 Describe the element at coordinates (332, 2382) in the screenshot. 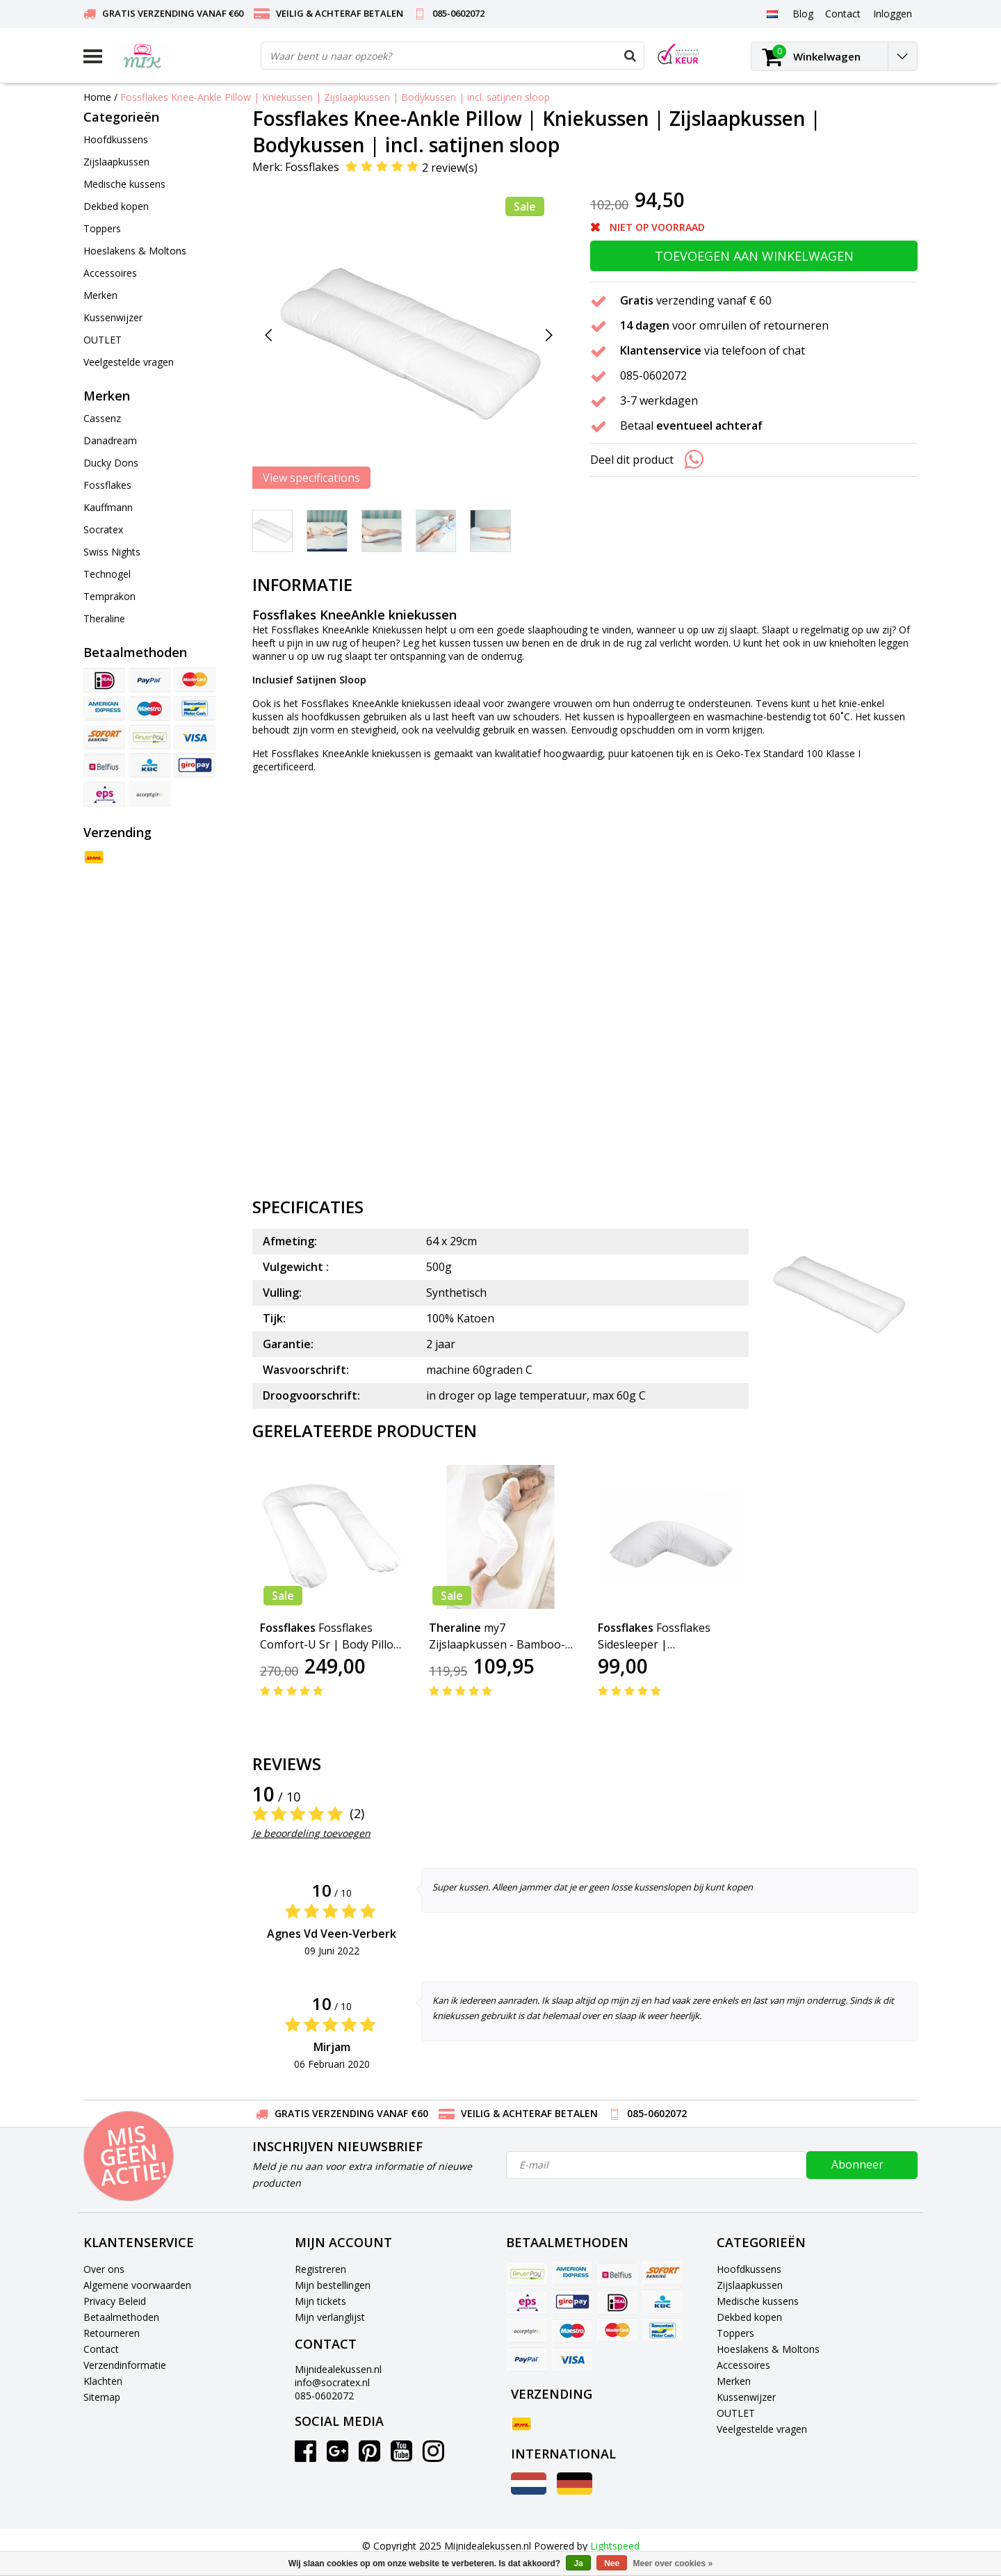

I see `info@socratex.nl` at that location.